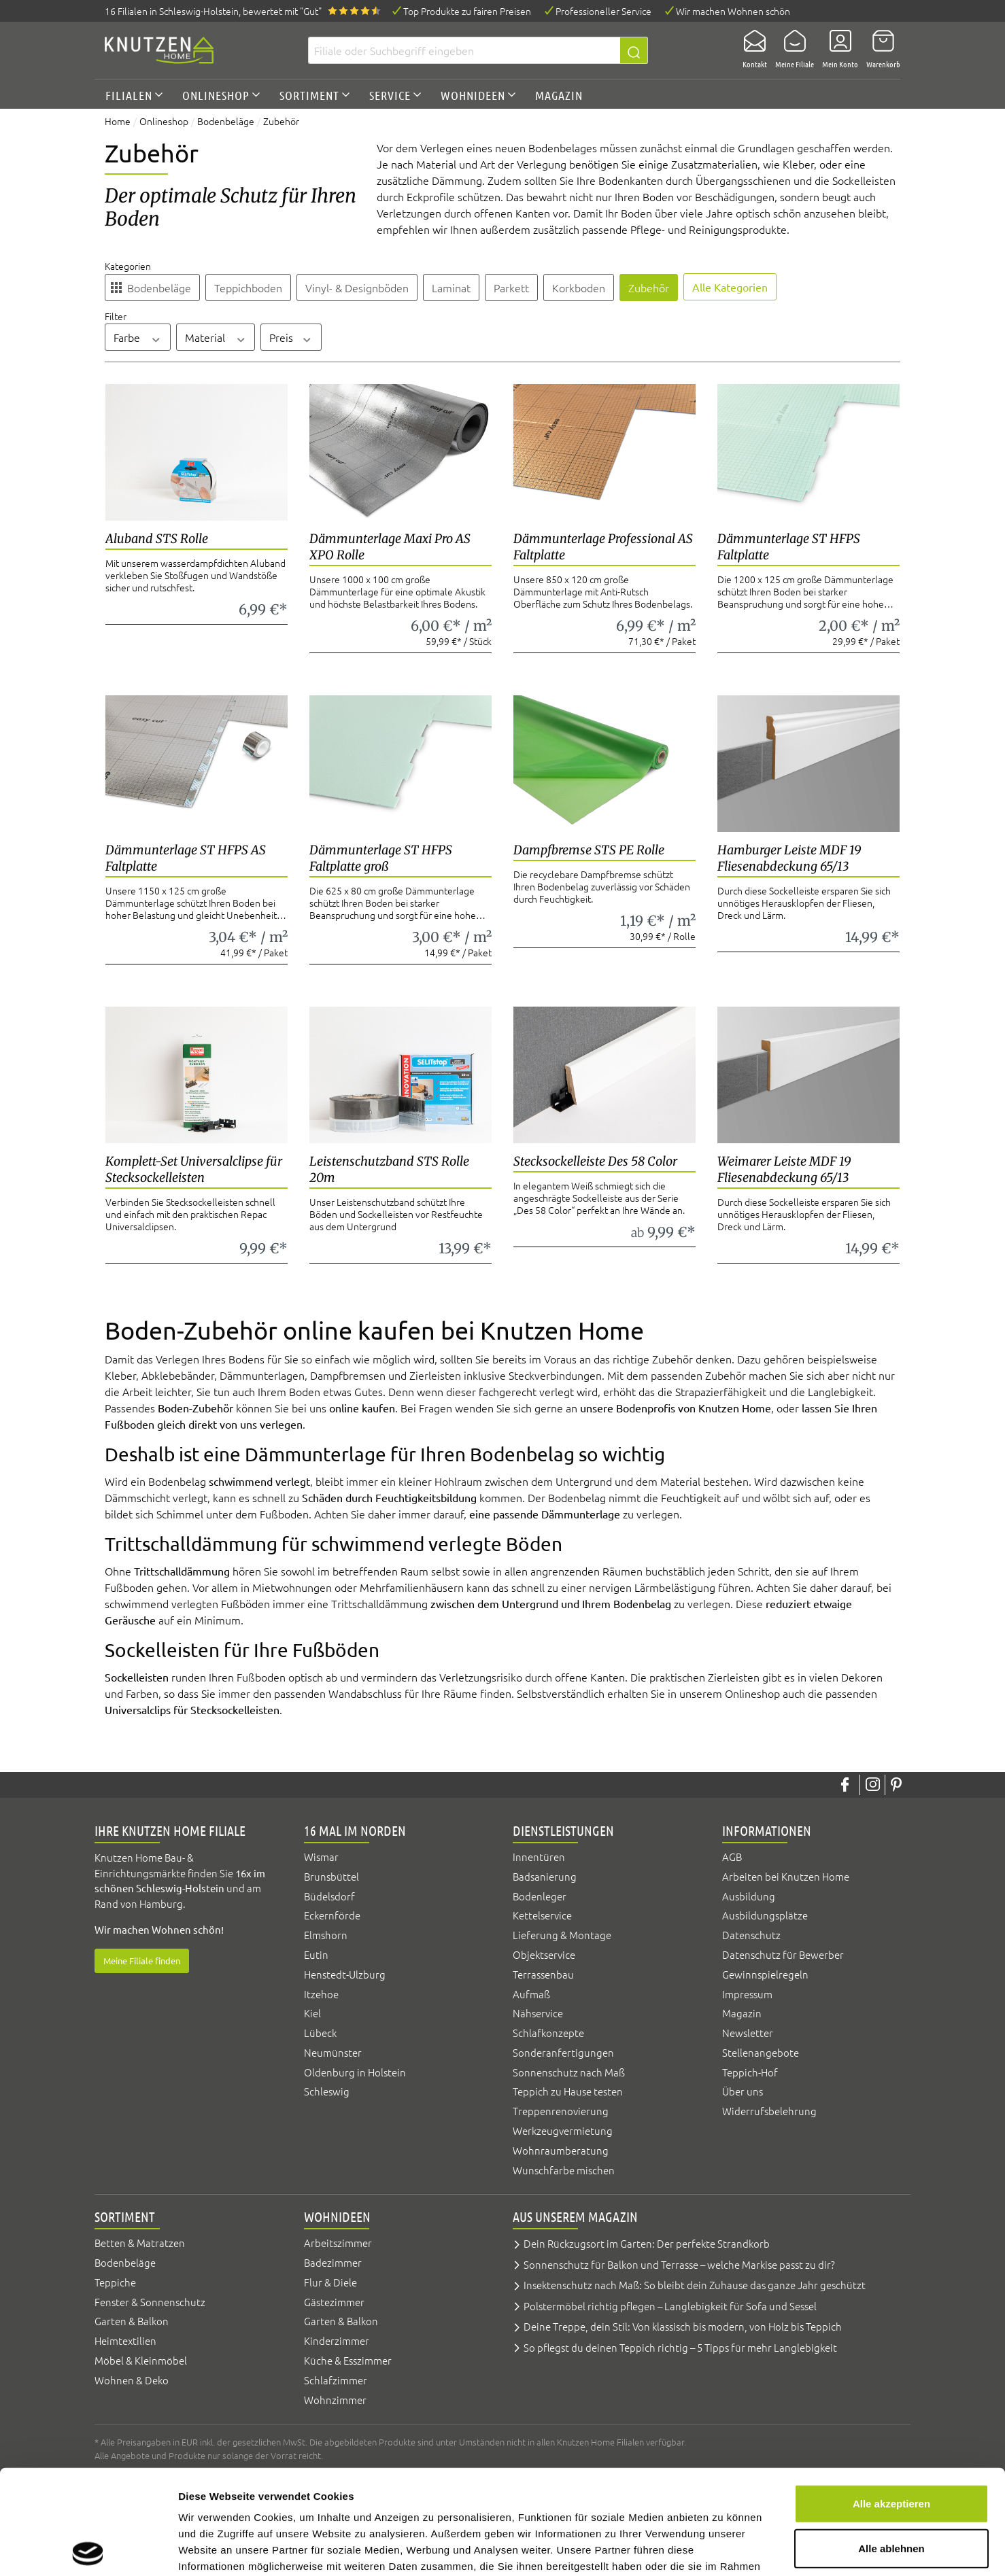 This screenshot has height=2576, width=1005. I want to click on Zubehör, so click(648, 287).